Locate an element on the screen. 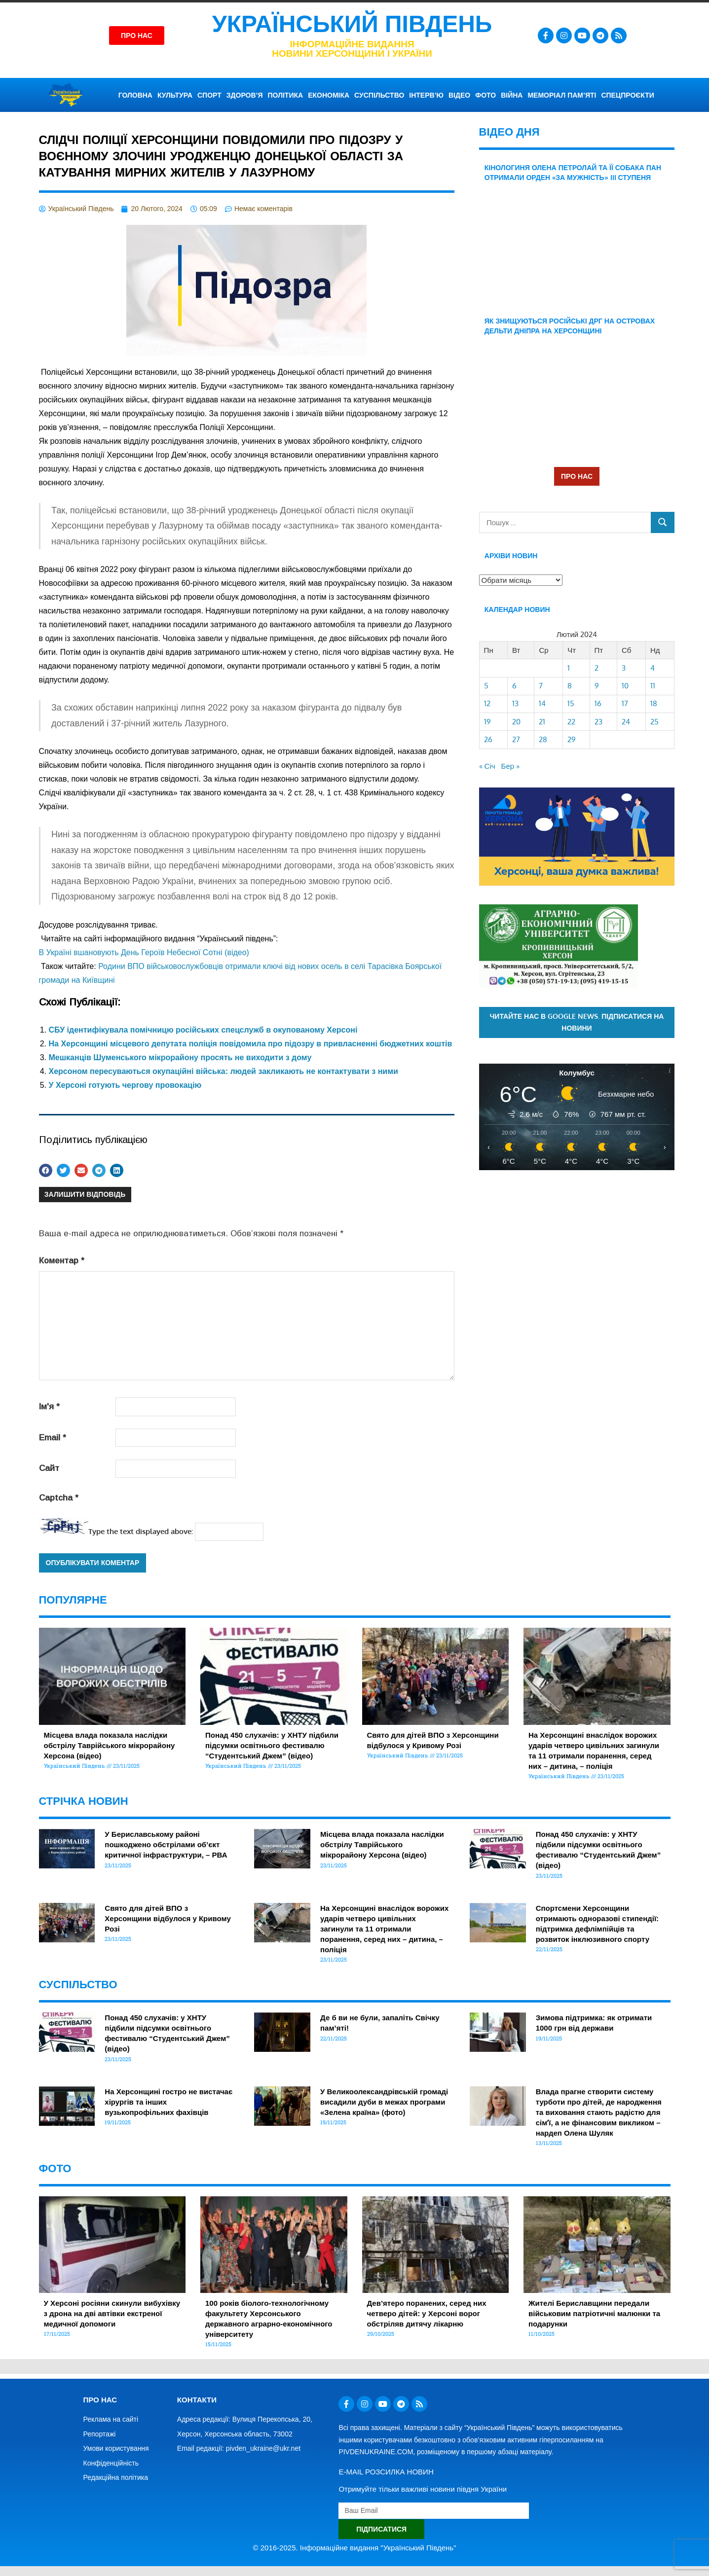 The width and height of the screenshot is (709, 2576). 24 [Записи оприлюднені 24.02.2024] is located at coordinates (626, 721).